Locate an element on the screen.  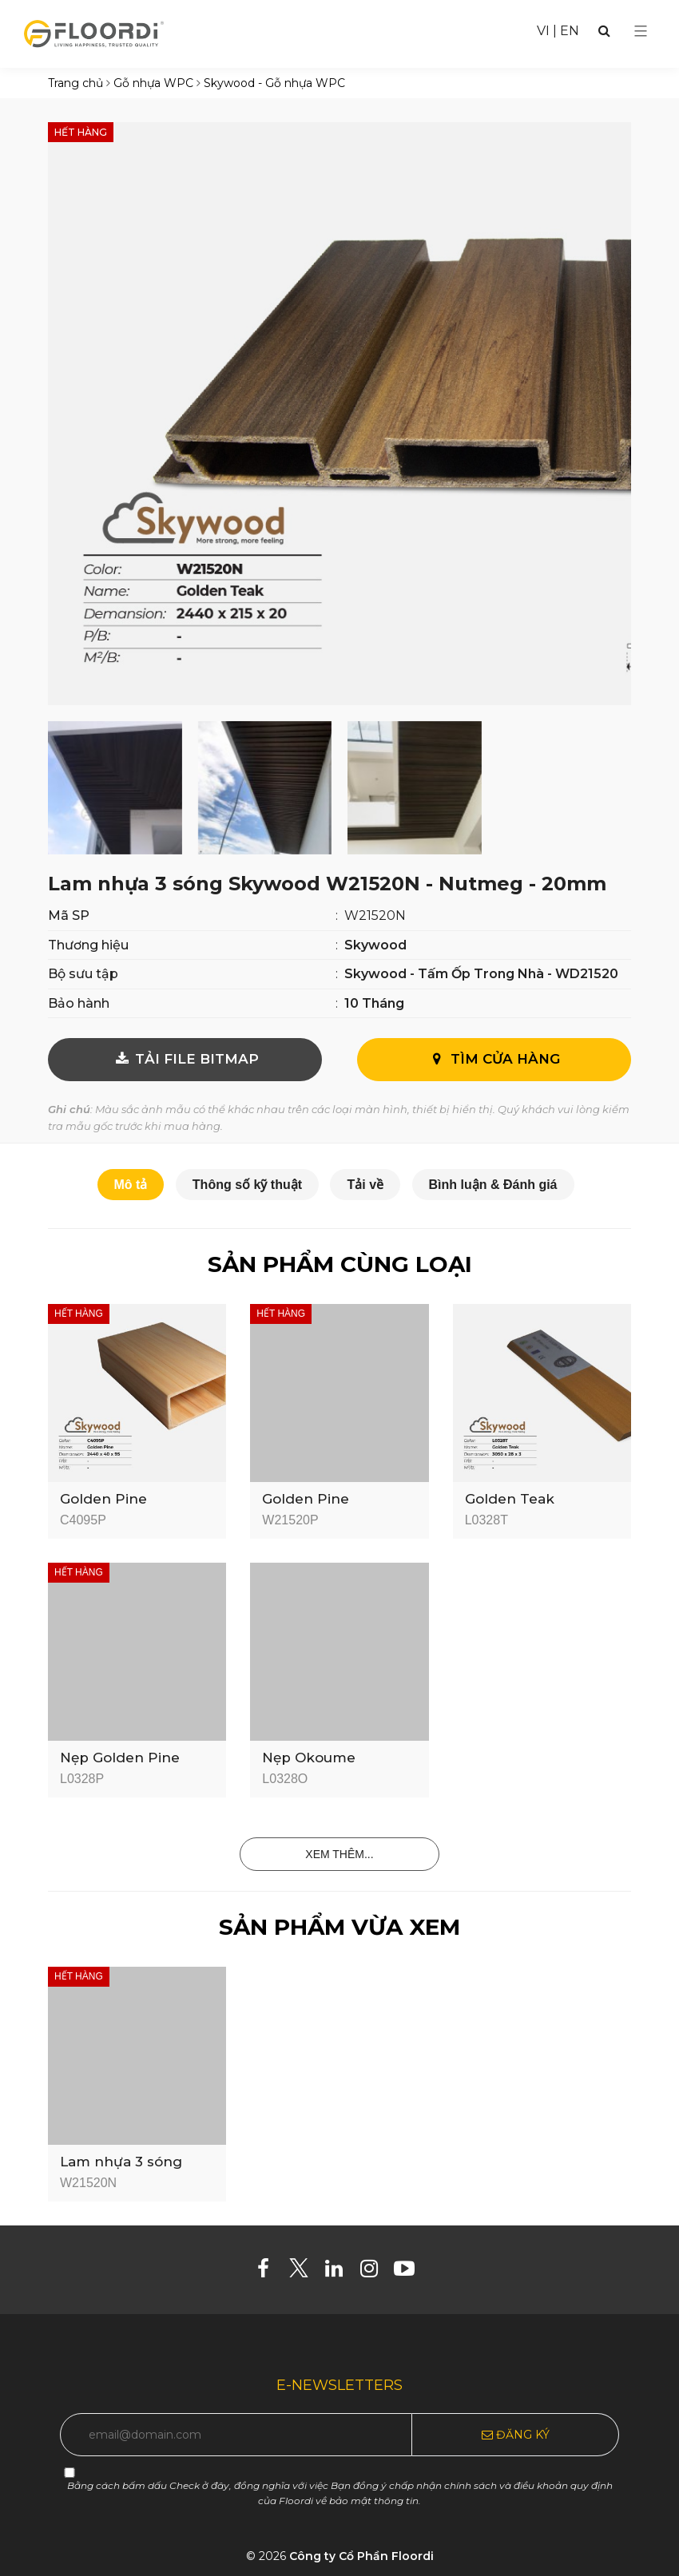
Mô tả is located at coordinates (131, 1184).